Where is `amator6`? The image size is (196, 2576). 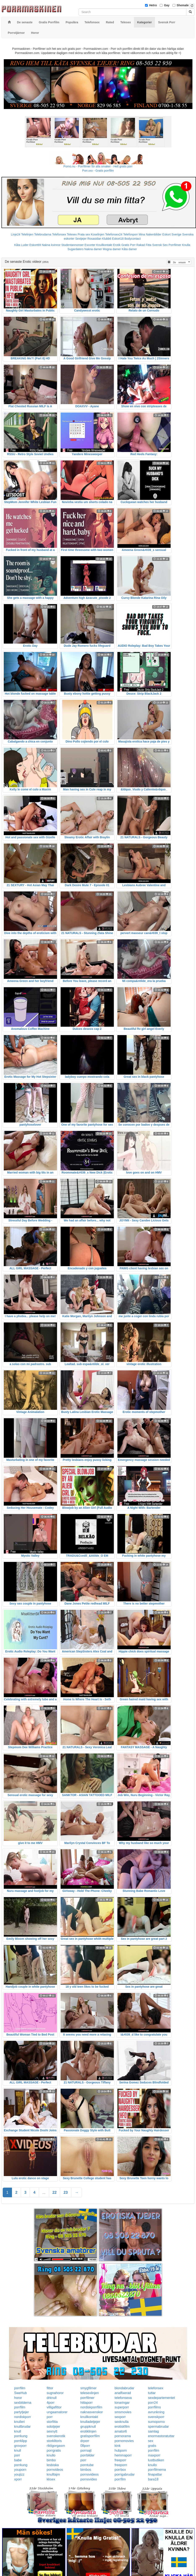
amator6 is located at coordinates (120, 2431).